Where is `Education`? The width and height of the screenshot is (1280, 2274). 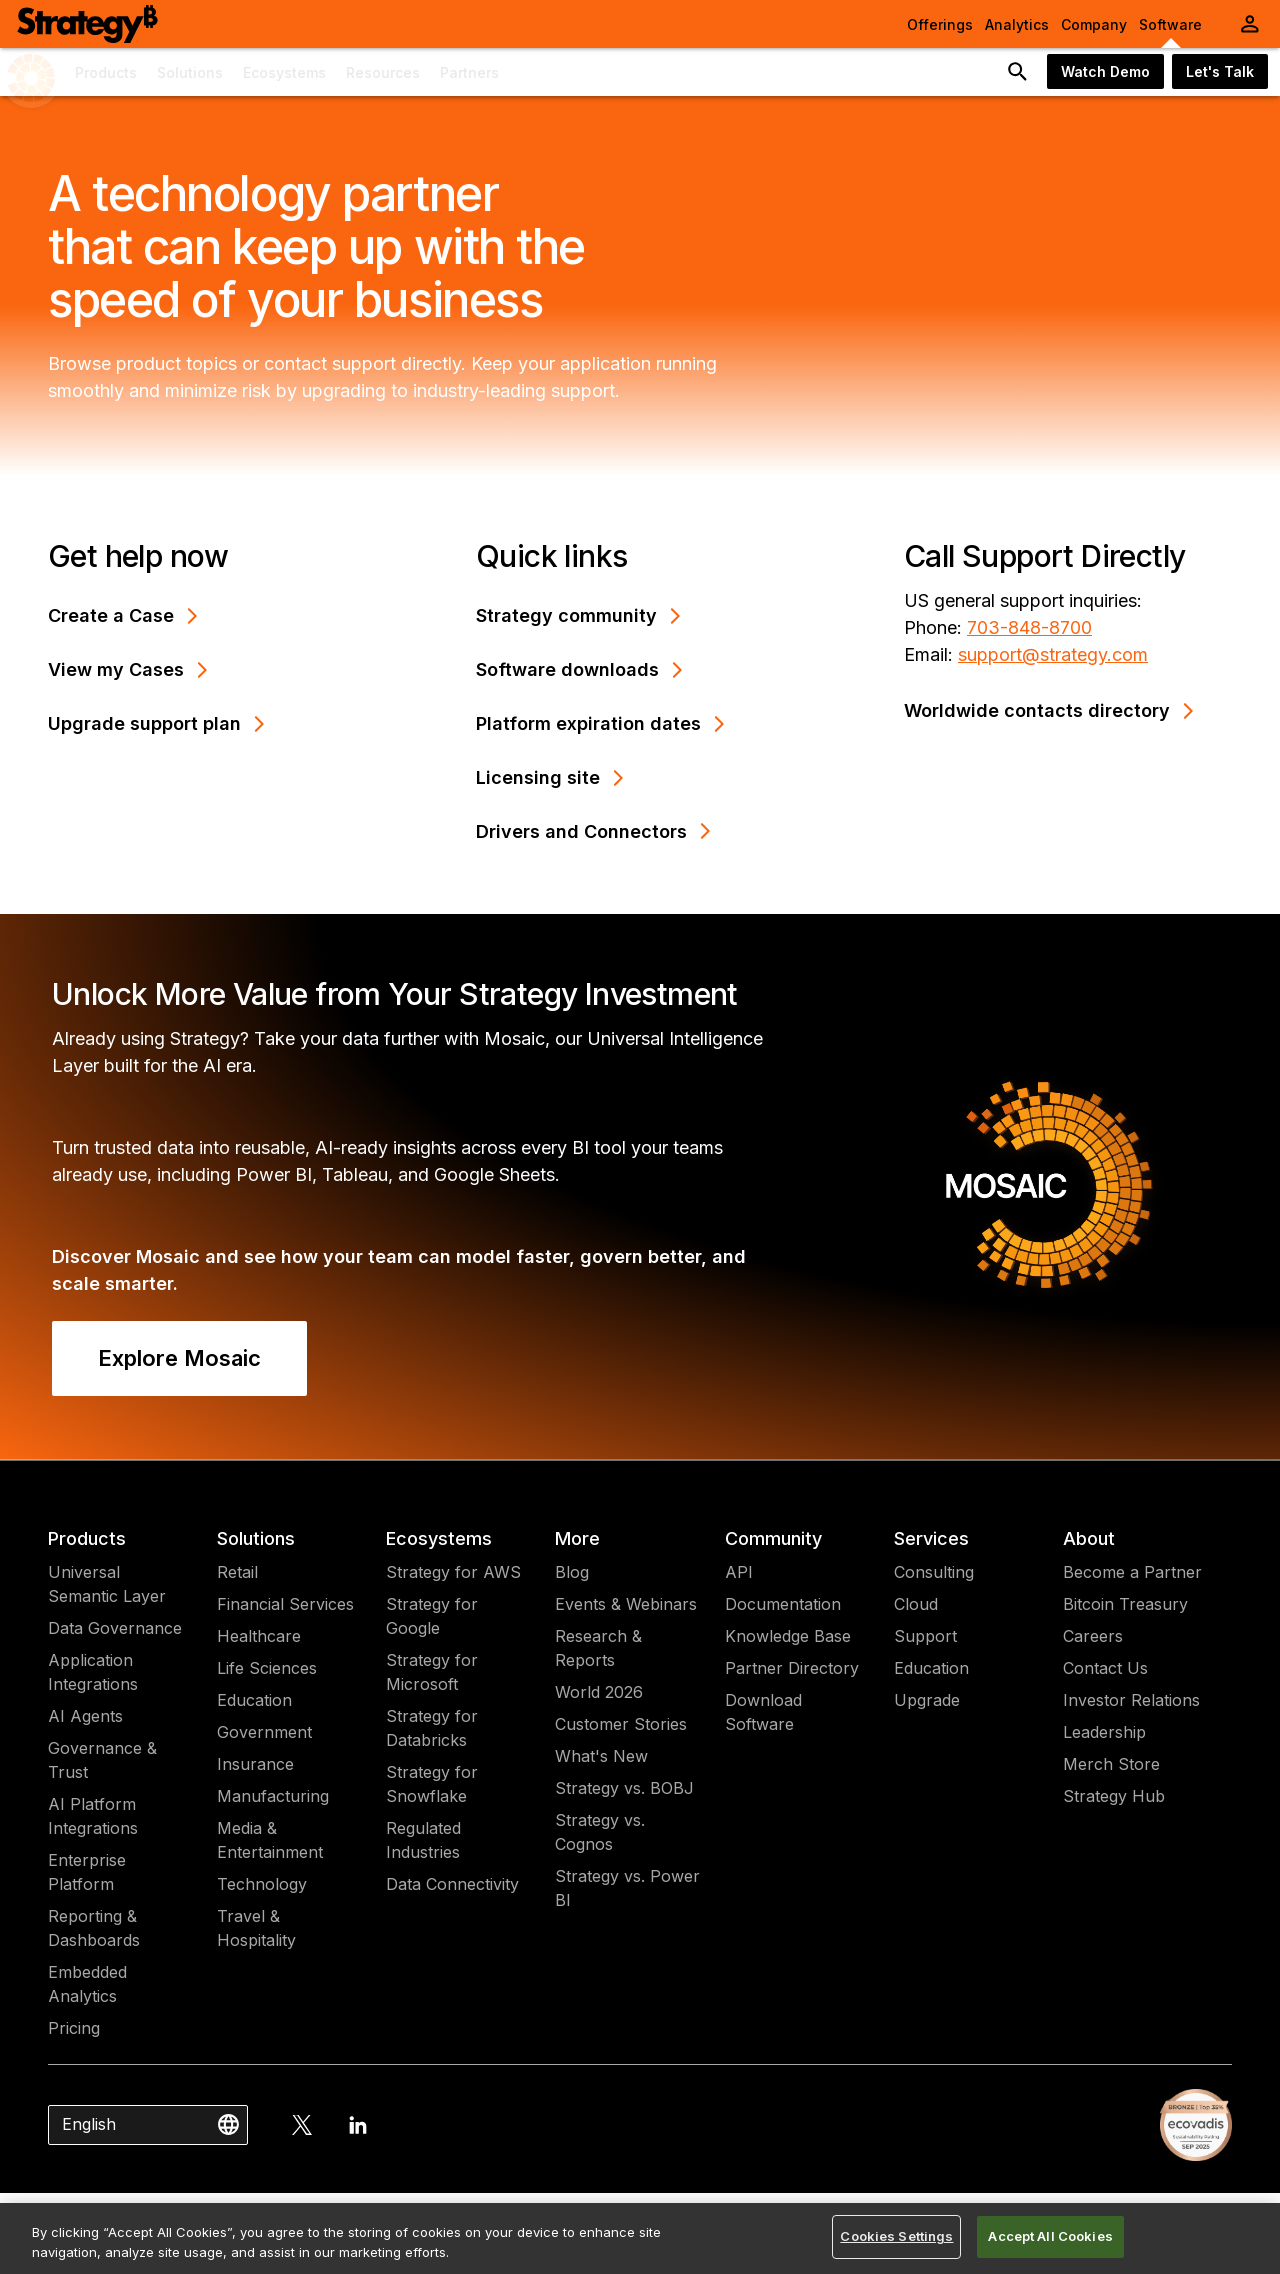
Education is located at coordinates (254, 1700).